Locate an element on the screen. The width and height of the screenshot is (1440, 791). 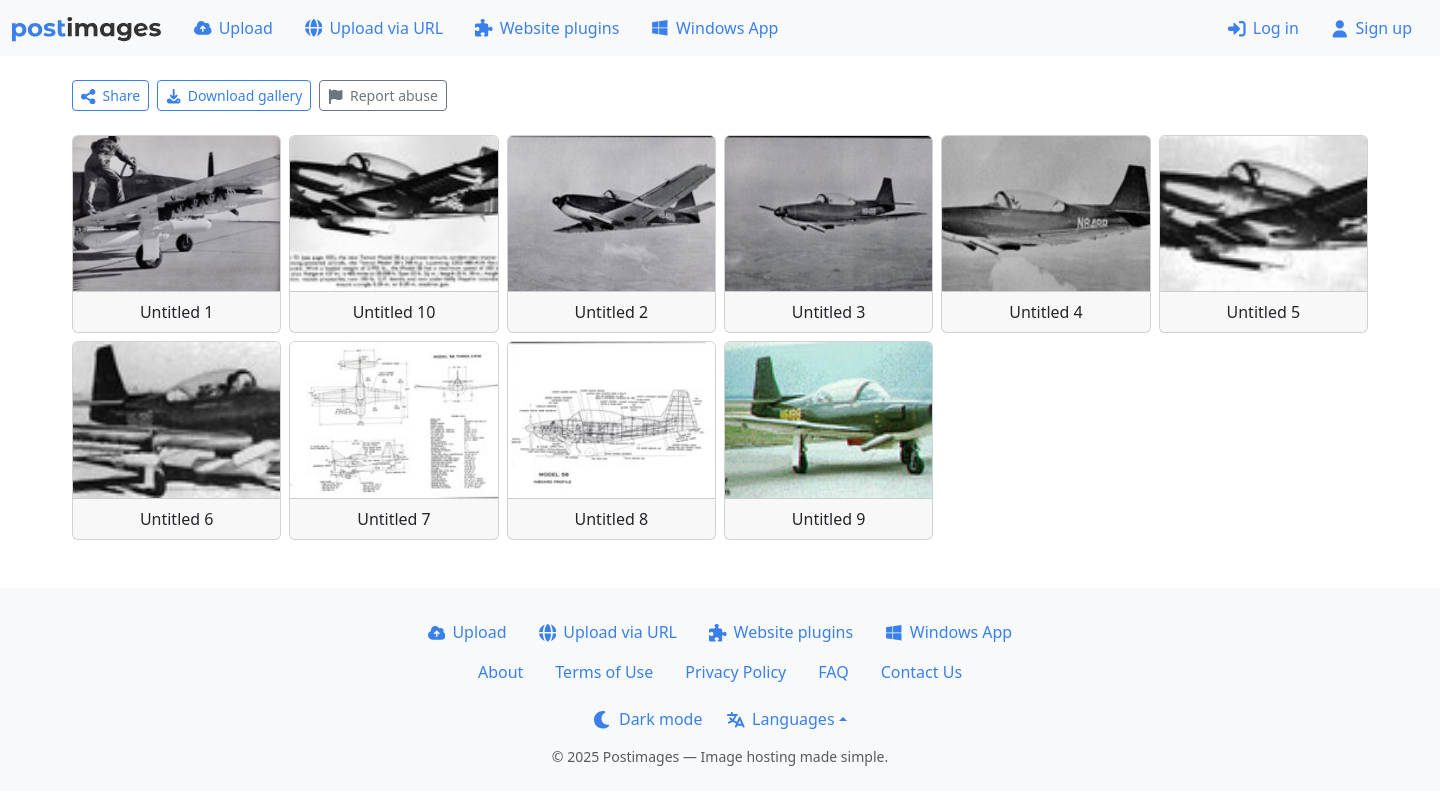
Terms of Use is located at coordinates (604, 672).